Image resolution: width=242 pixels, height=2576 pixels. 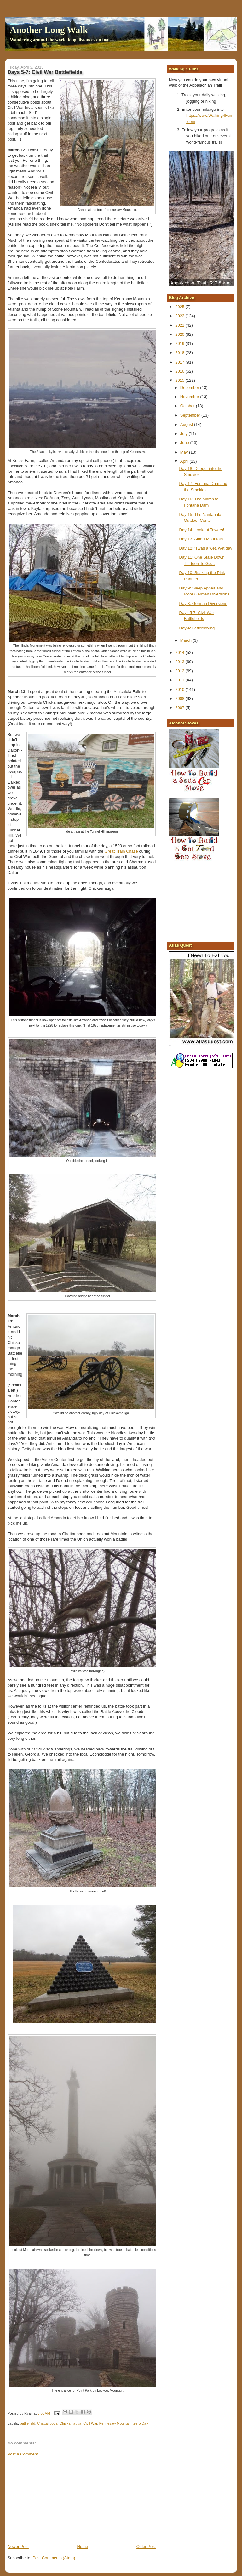 I want to click on 2015, so click(x=180, y=380).